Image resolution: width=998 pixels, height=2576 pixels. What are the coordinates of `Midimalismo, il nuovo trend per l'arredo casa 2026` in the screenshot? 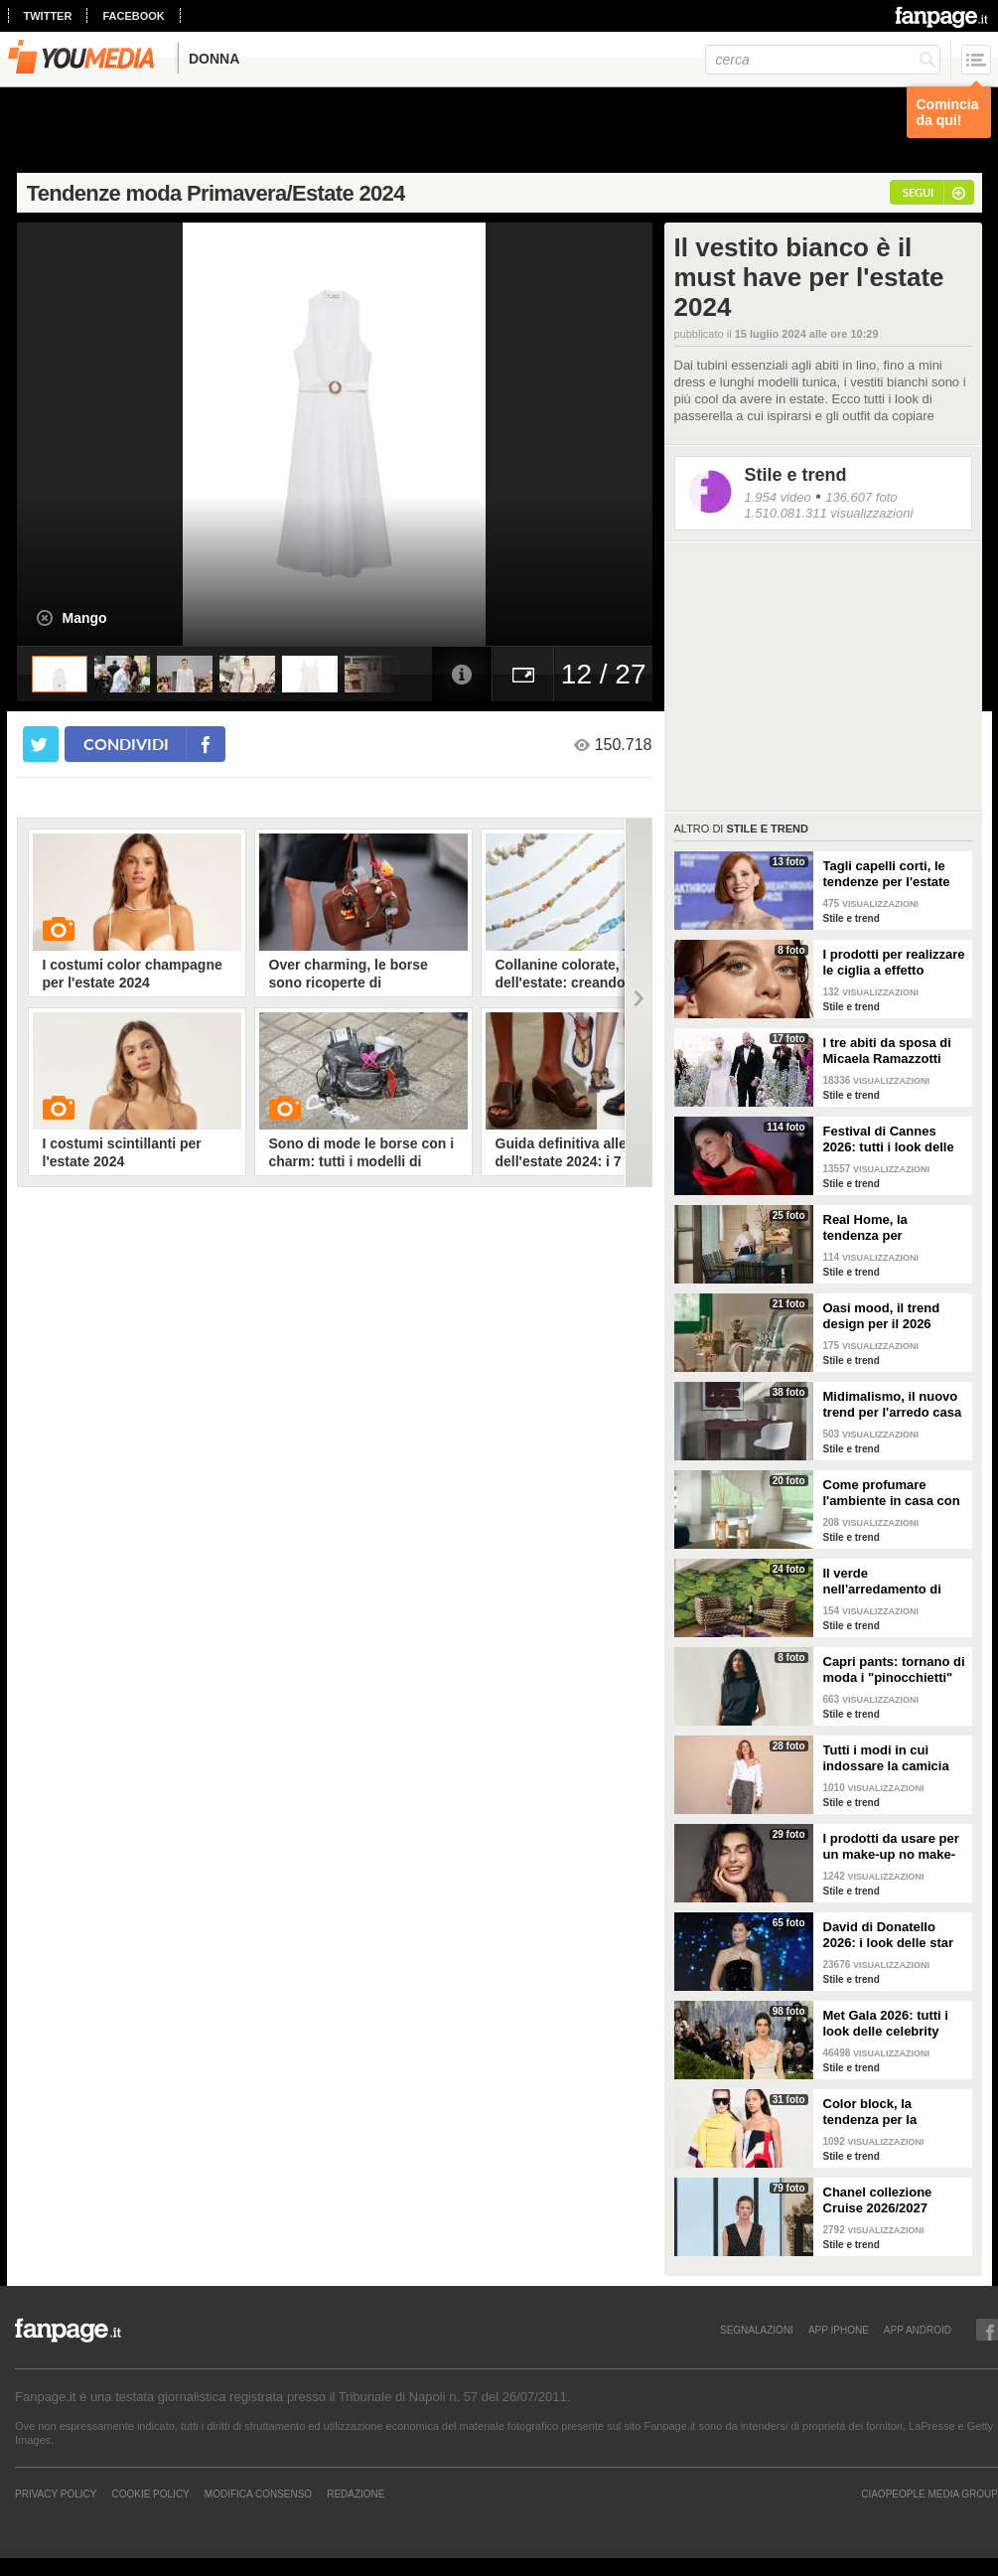 It's located at (892, 1405).